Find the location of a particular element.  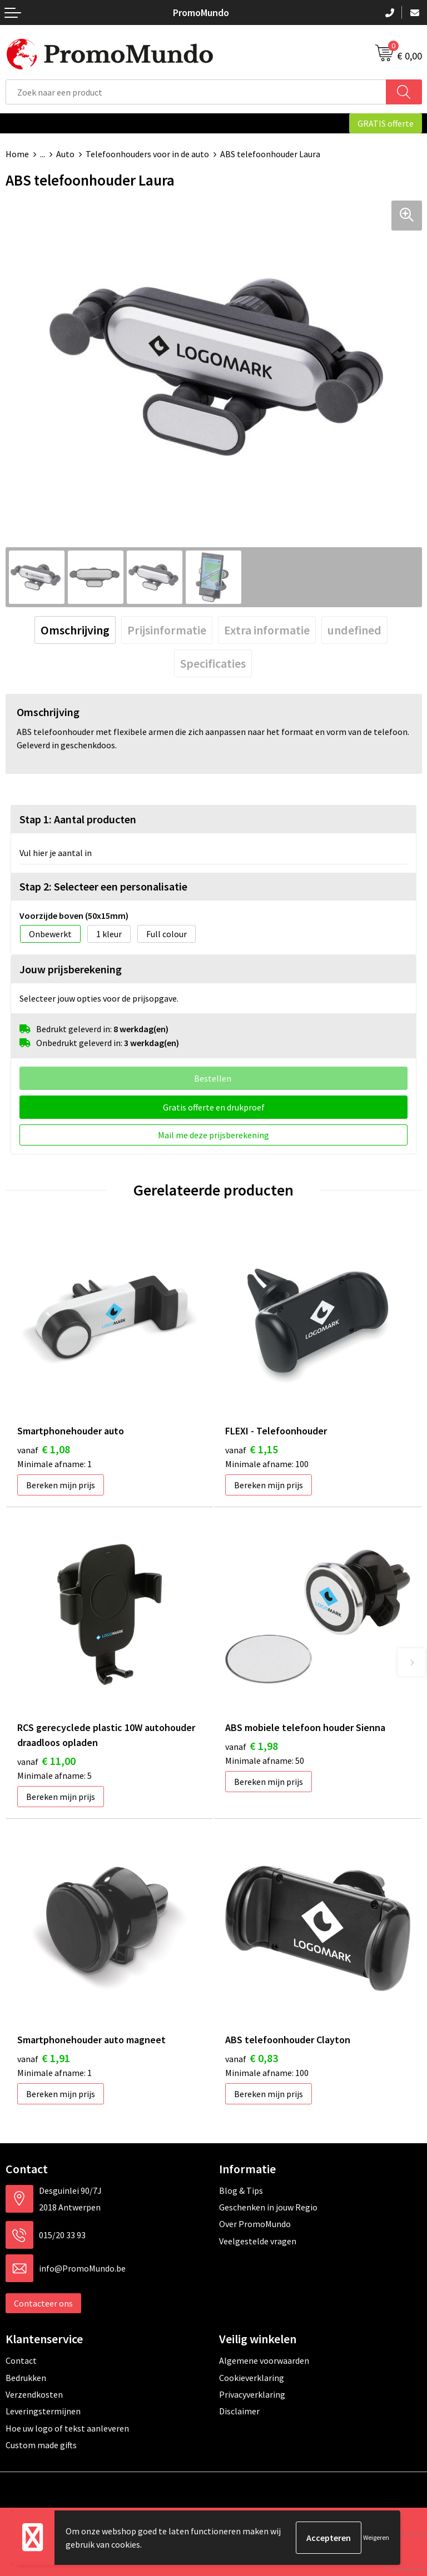

Custom made gifts is located at coordinates (41, 2444).